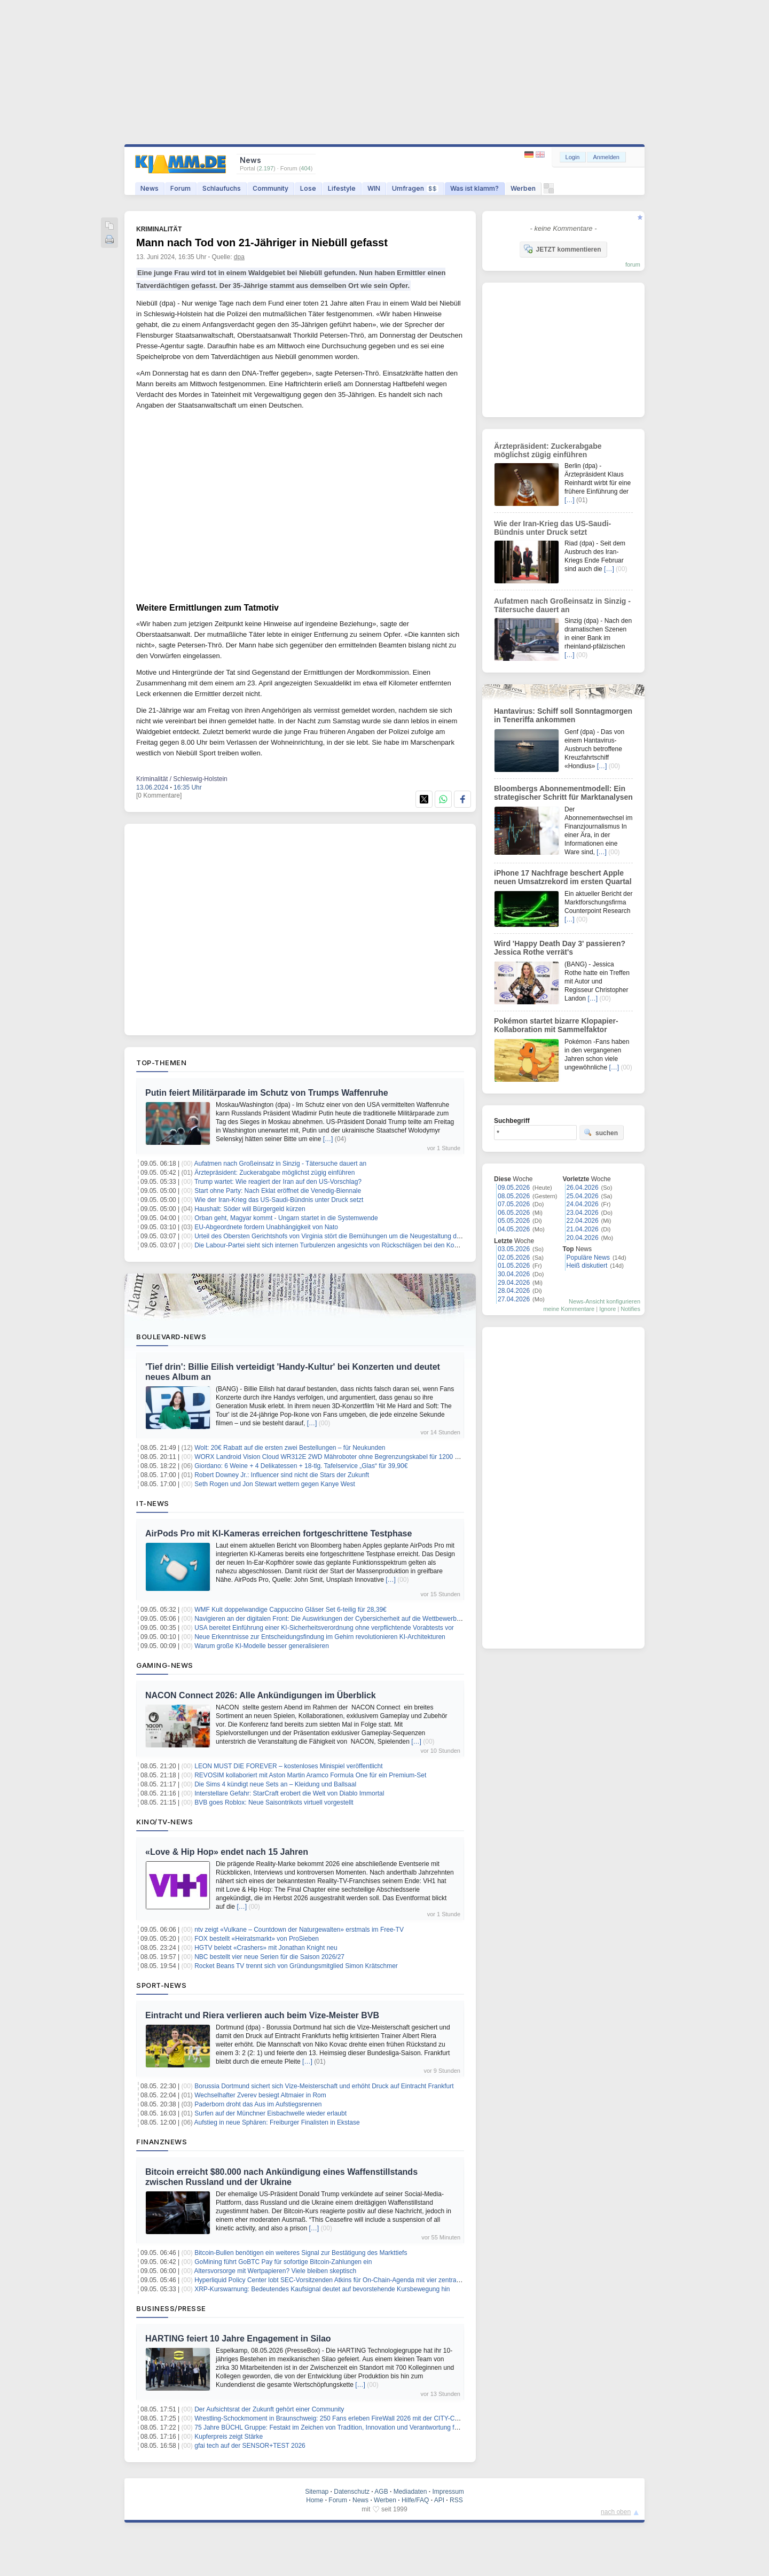 The height and width of the screenshot is (2576, 769). What do you see at coordinates (415, 188) in the screenshot?
I see `Umfragen` at bounding box center [415, 188].